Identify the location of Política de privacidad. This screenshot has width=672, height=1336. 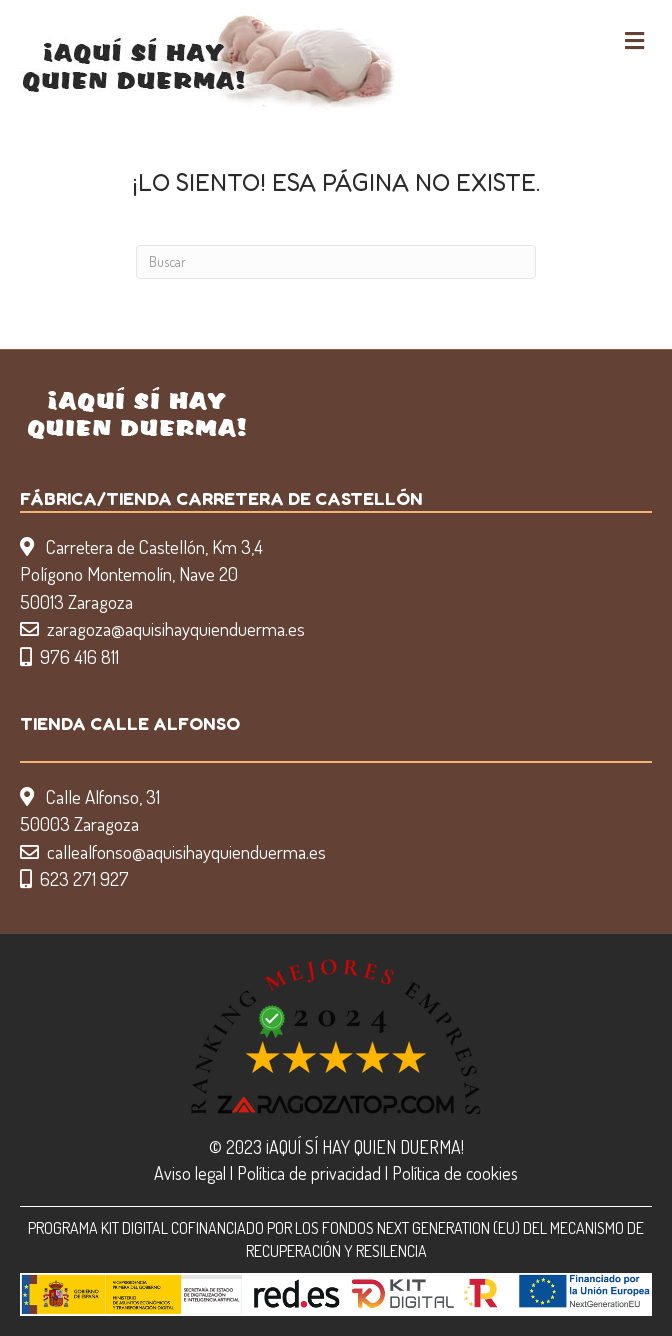
(309, 1173).